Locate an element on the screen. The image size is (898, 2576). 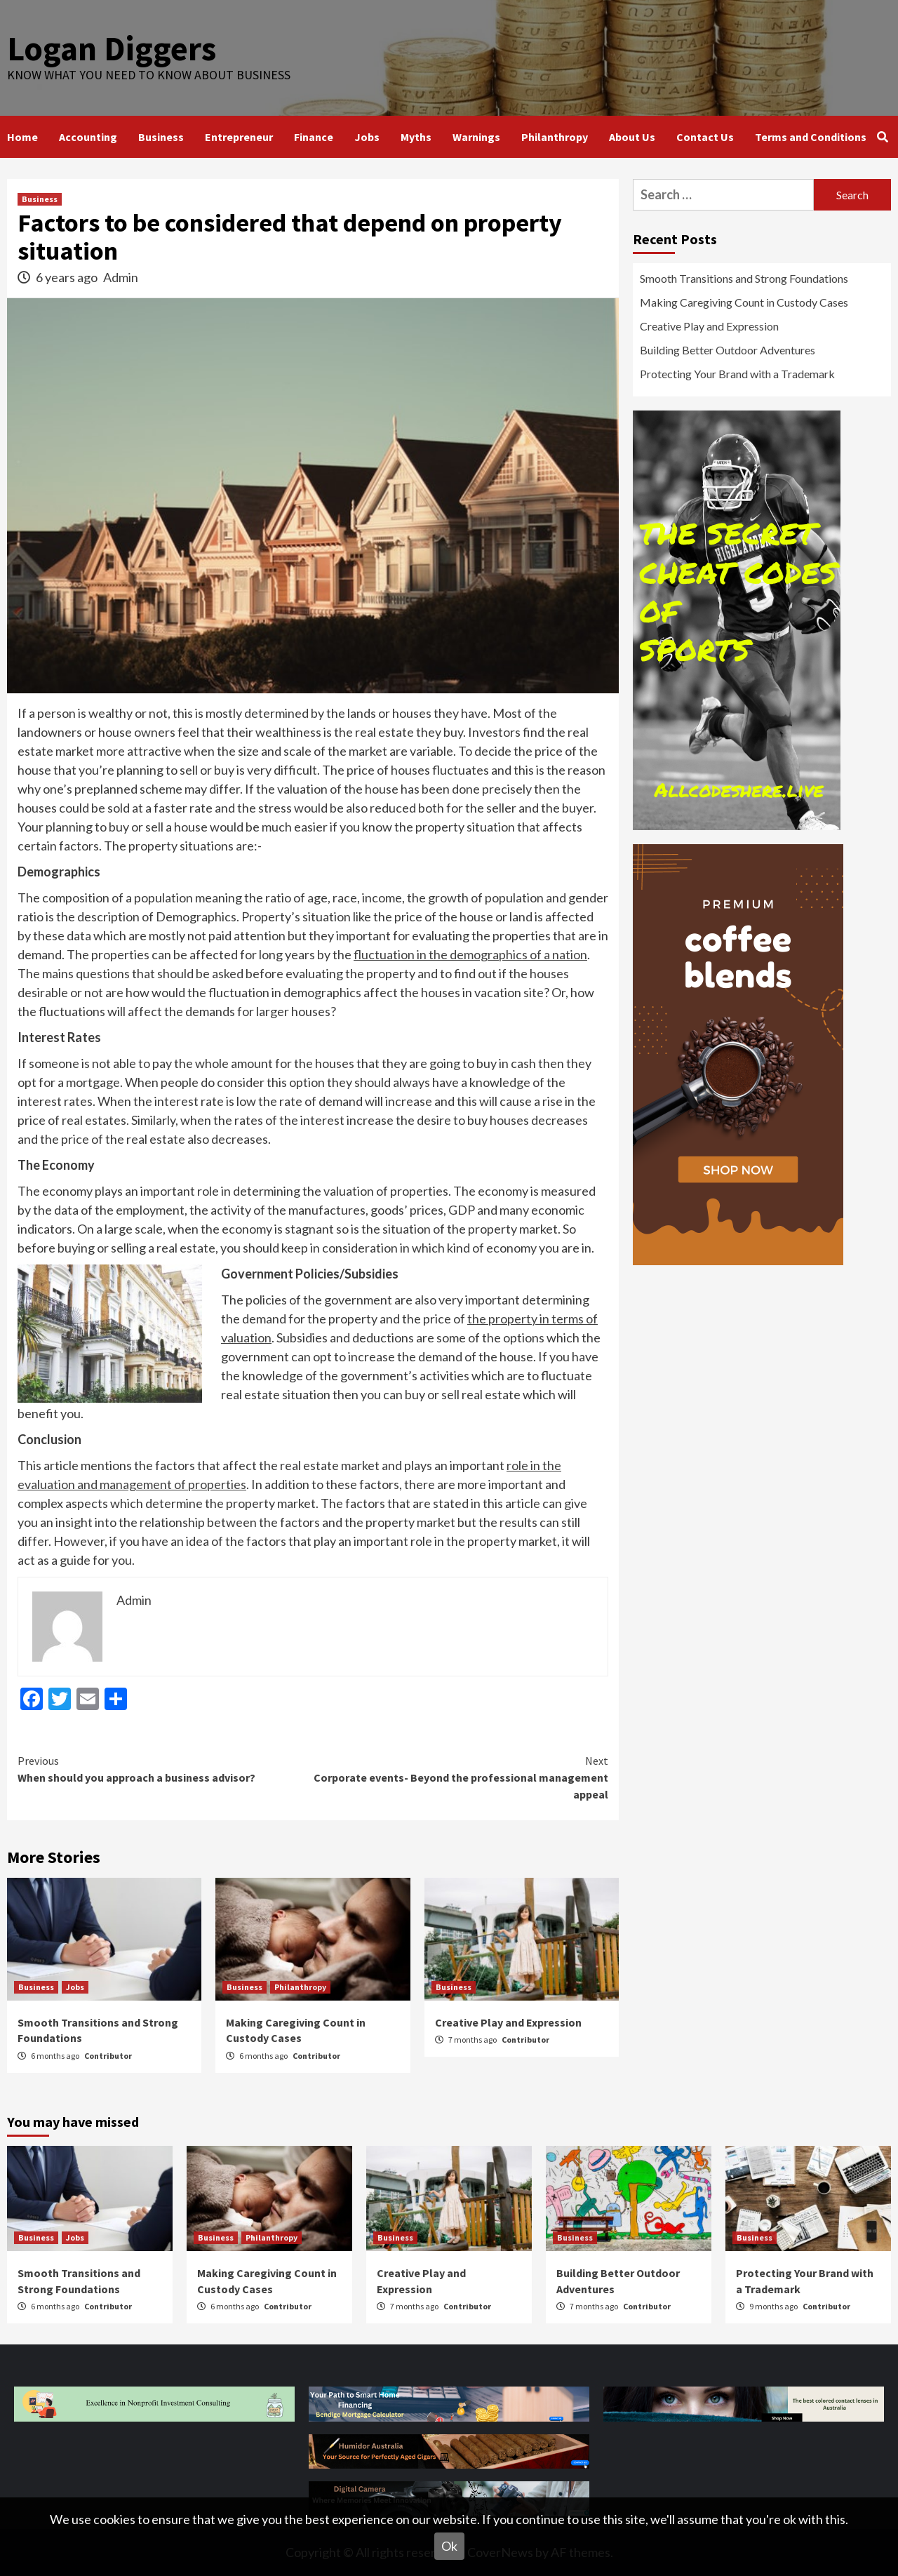
Contact Us is located at coordinates (705, 137).